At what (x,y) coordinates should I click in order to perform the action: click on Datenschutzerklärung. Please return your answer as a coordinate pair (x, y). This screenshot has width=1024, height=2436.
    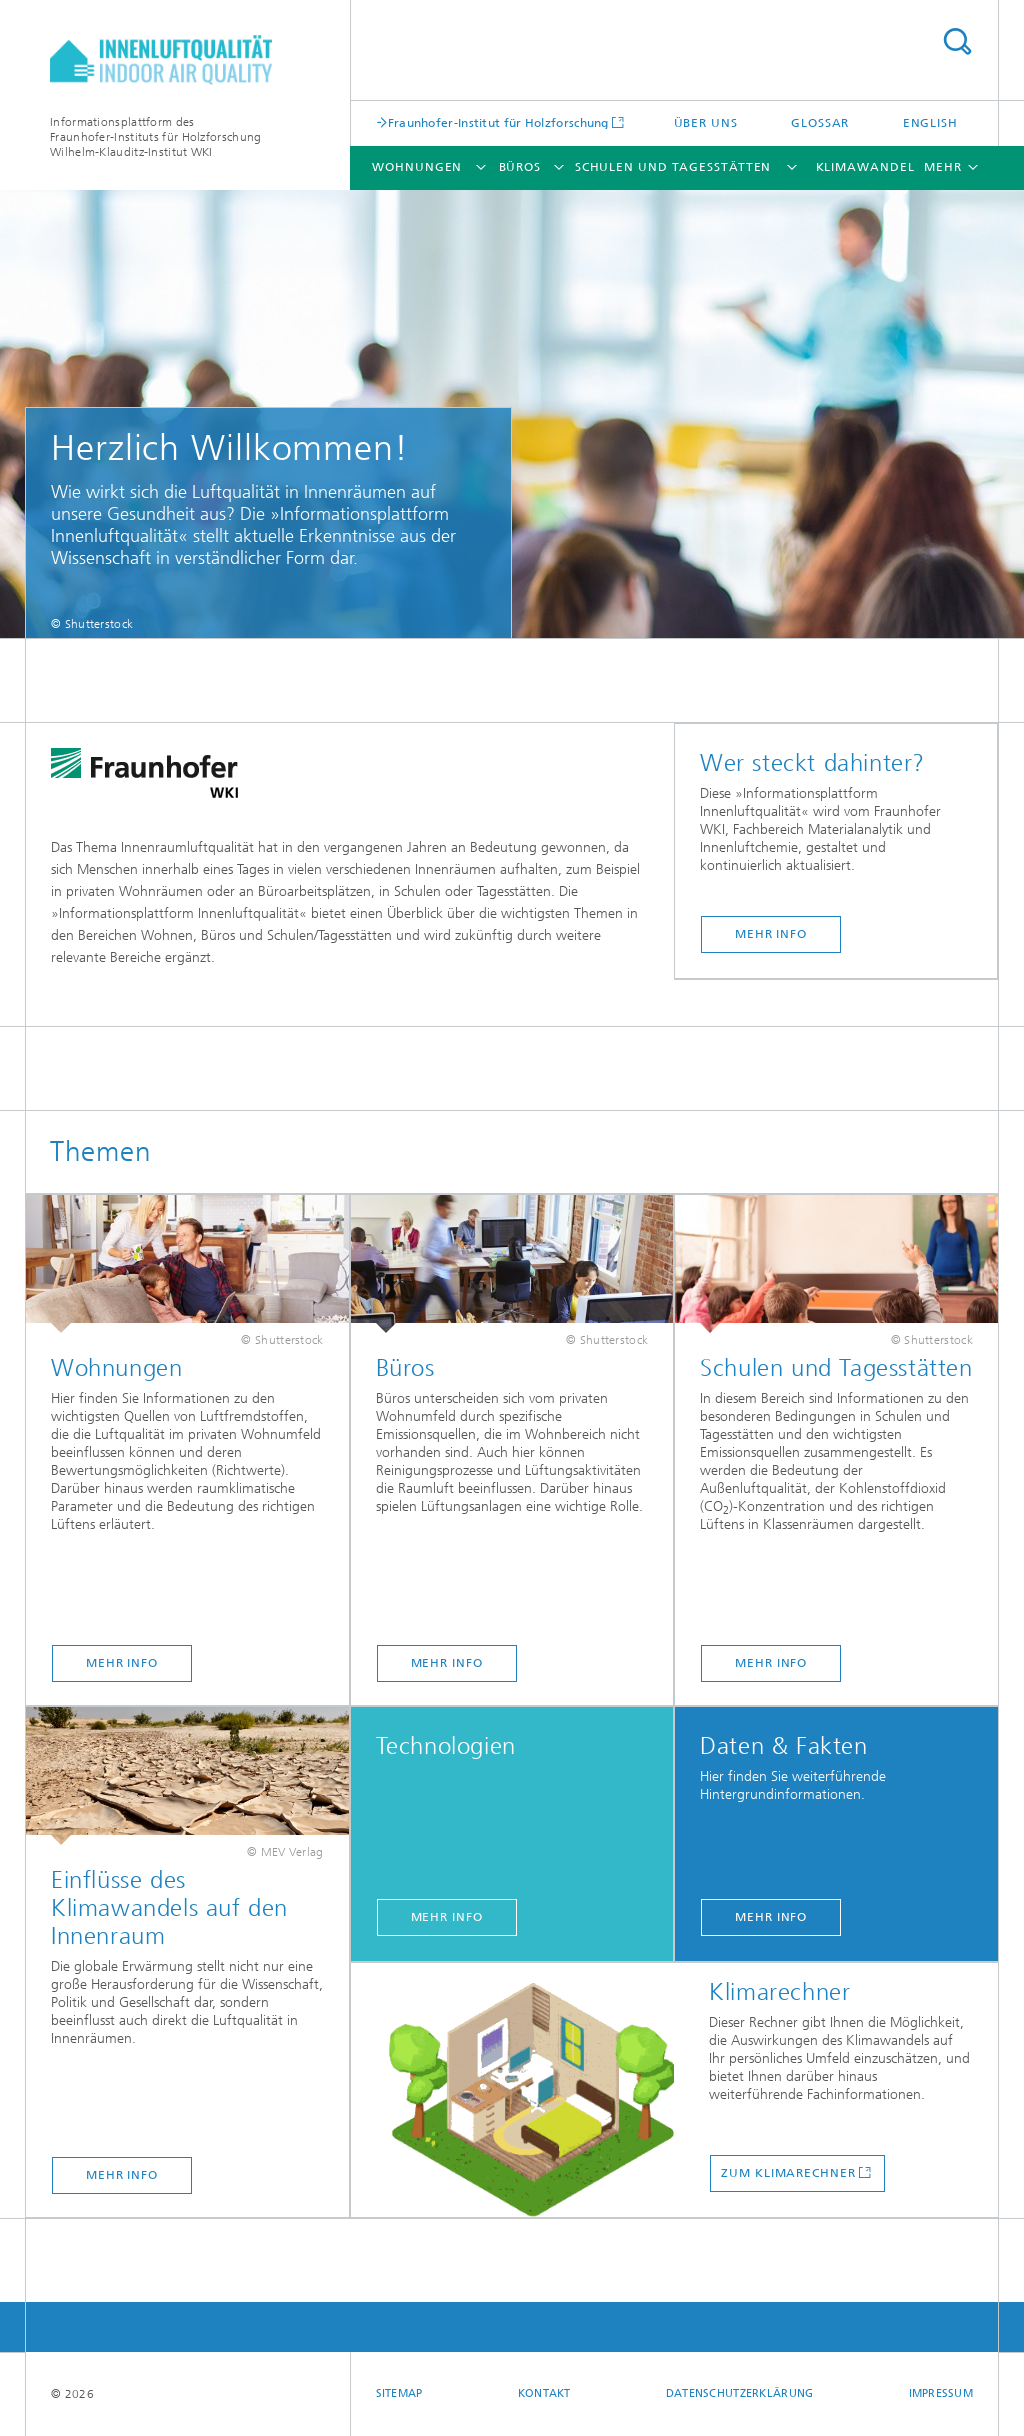
    Looking at the image, I should click on (740, 2393).